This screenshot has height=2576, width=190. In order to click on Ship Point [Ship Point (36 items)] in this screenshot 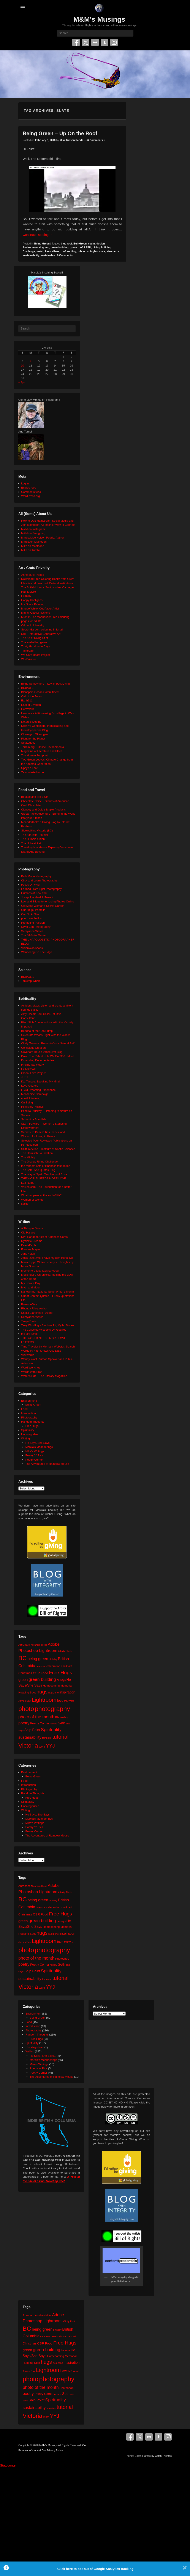, I will do `click(32, 1730)`.